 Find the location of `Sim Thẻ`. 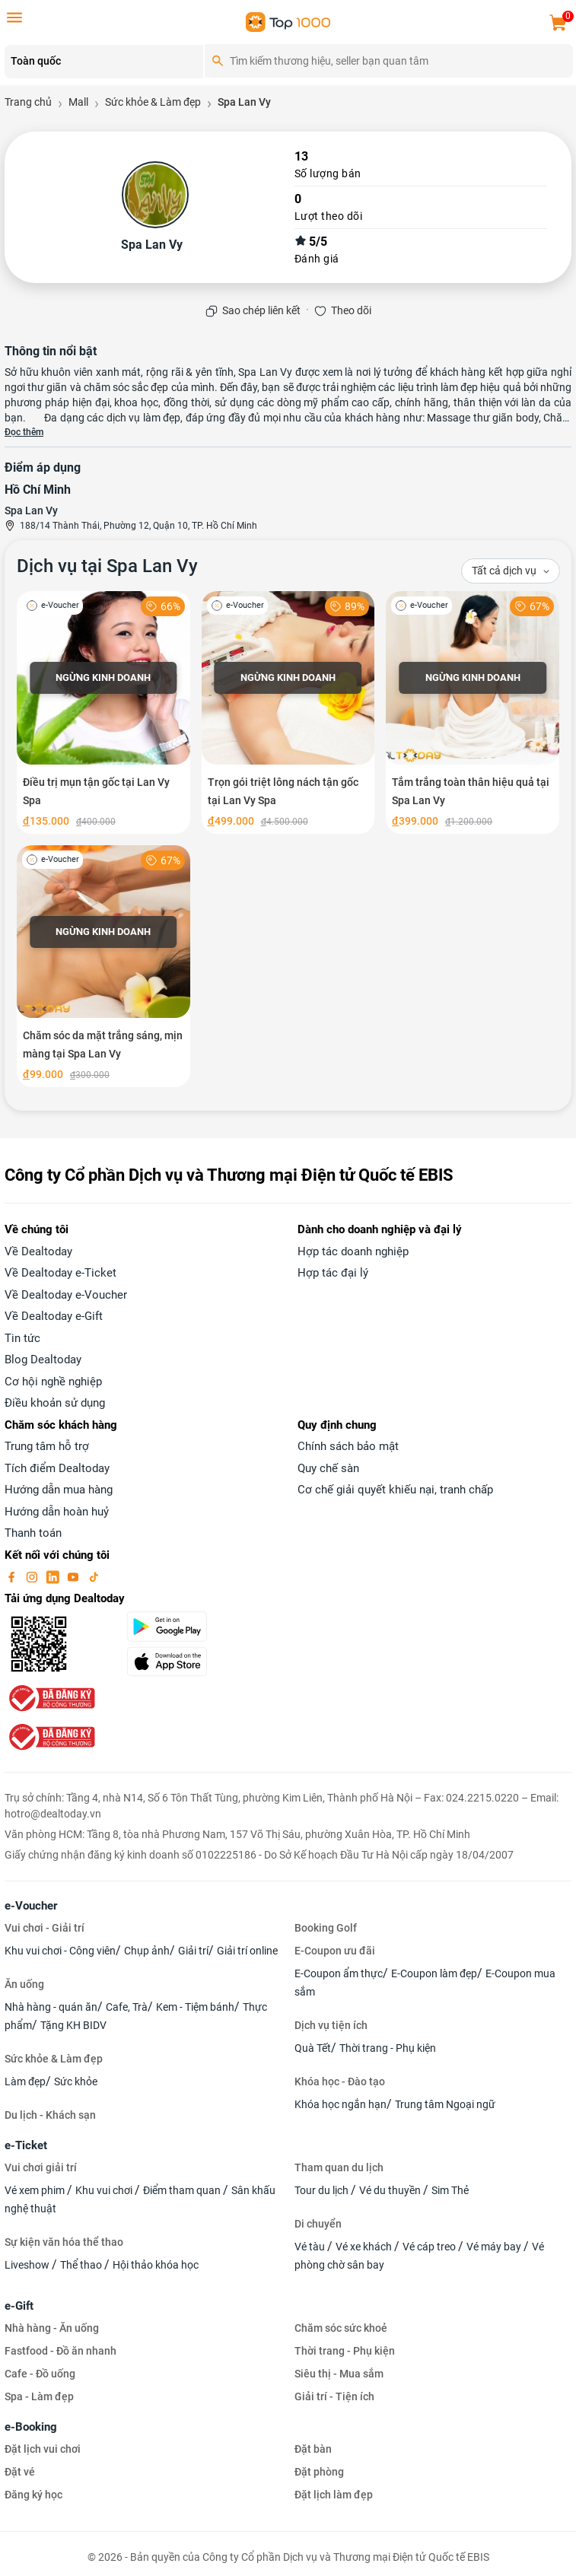

Sim Thẻ is located at coordinates (450, 2190).